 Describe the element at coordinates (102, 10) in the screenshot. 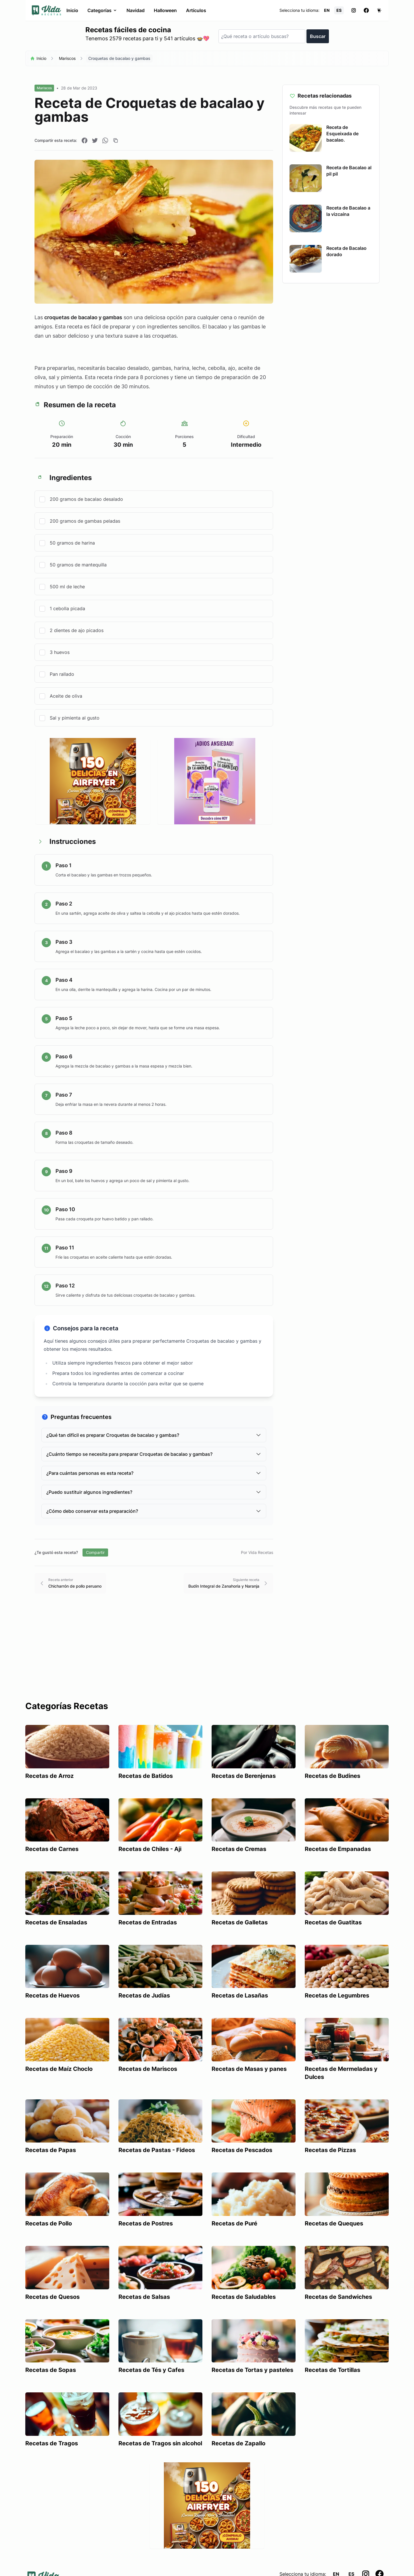

I see `Categorías` at that location.